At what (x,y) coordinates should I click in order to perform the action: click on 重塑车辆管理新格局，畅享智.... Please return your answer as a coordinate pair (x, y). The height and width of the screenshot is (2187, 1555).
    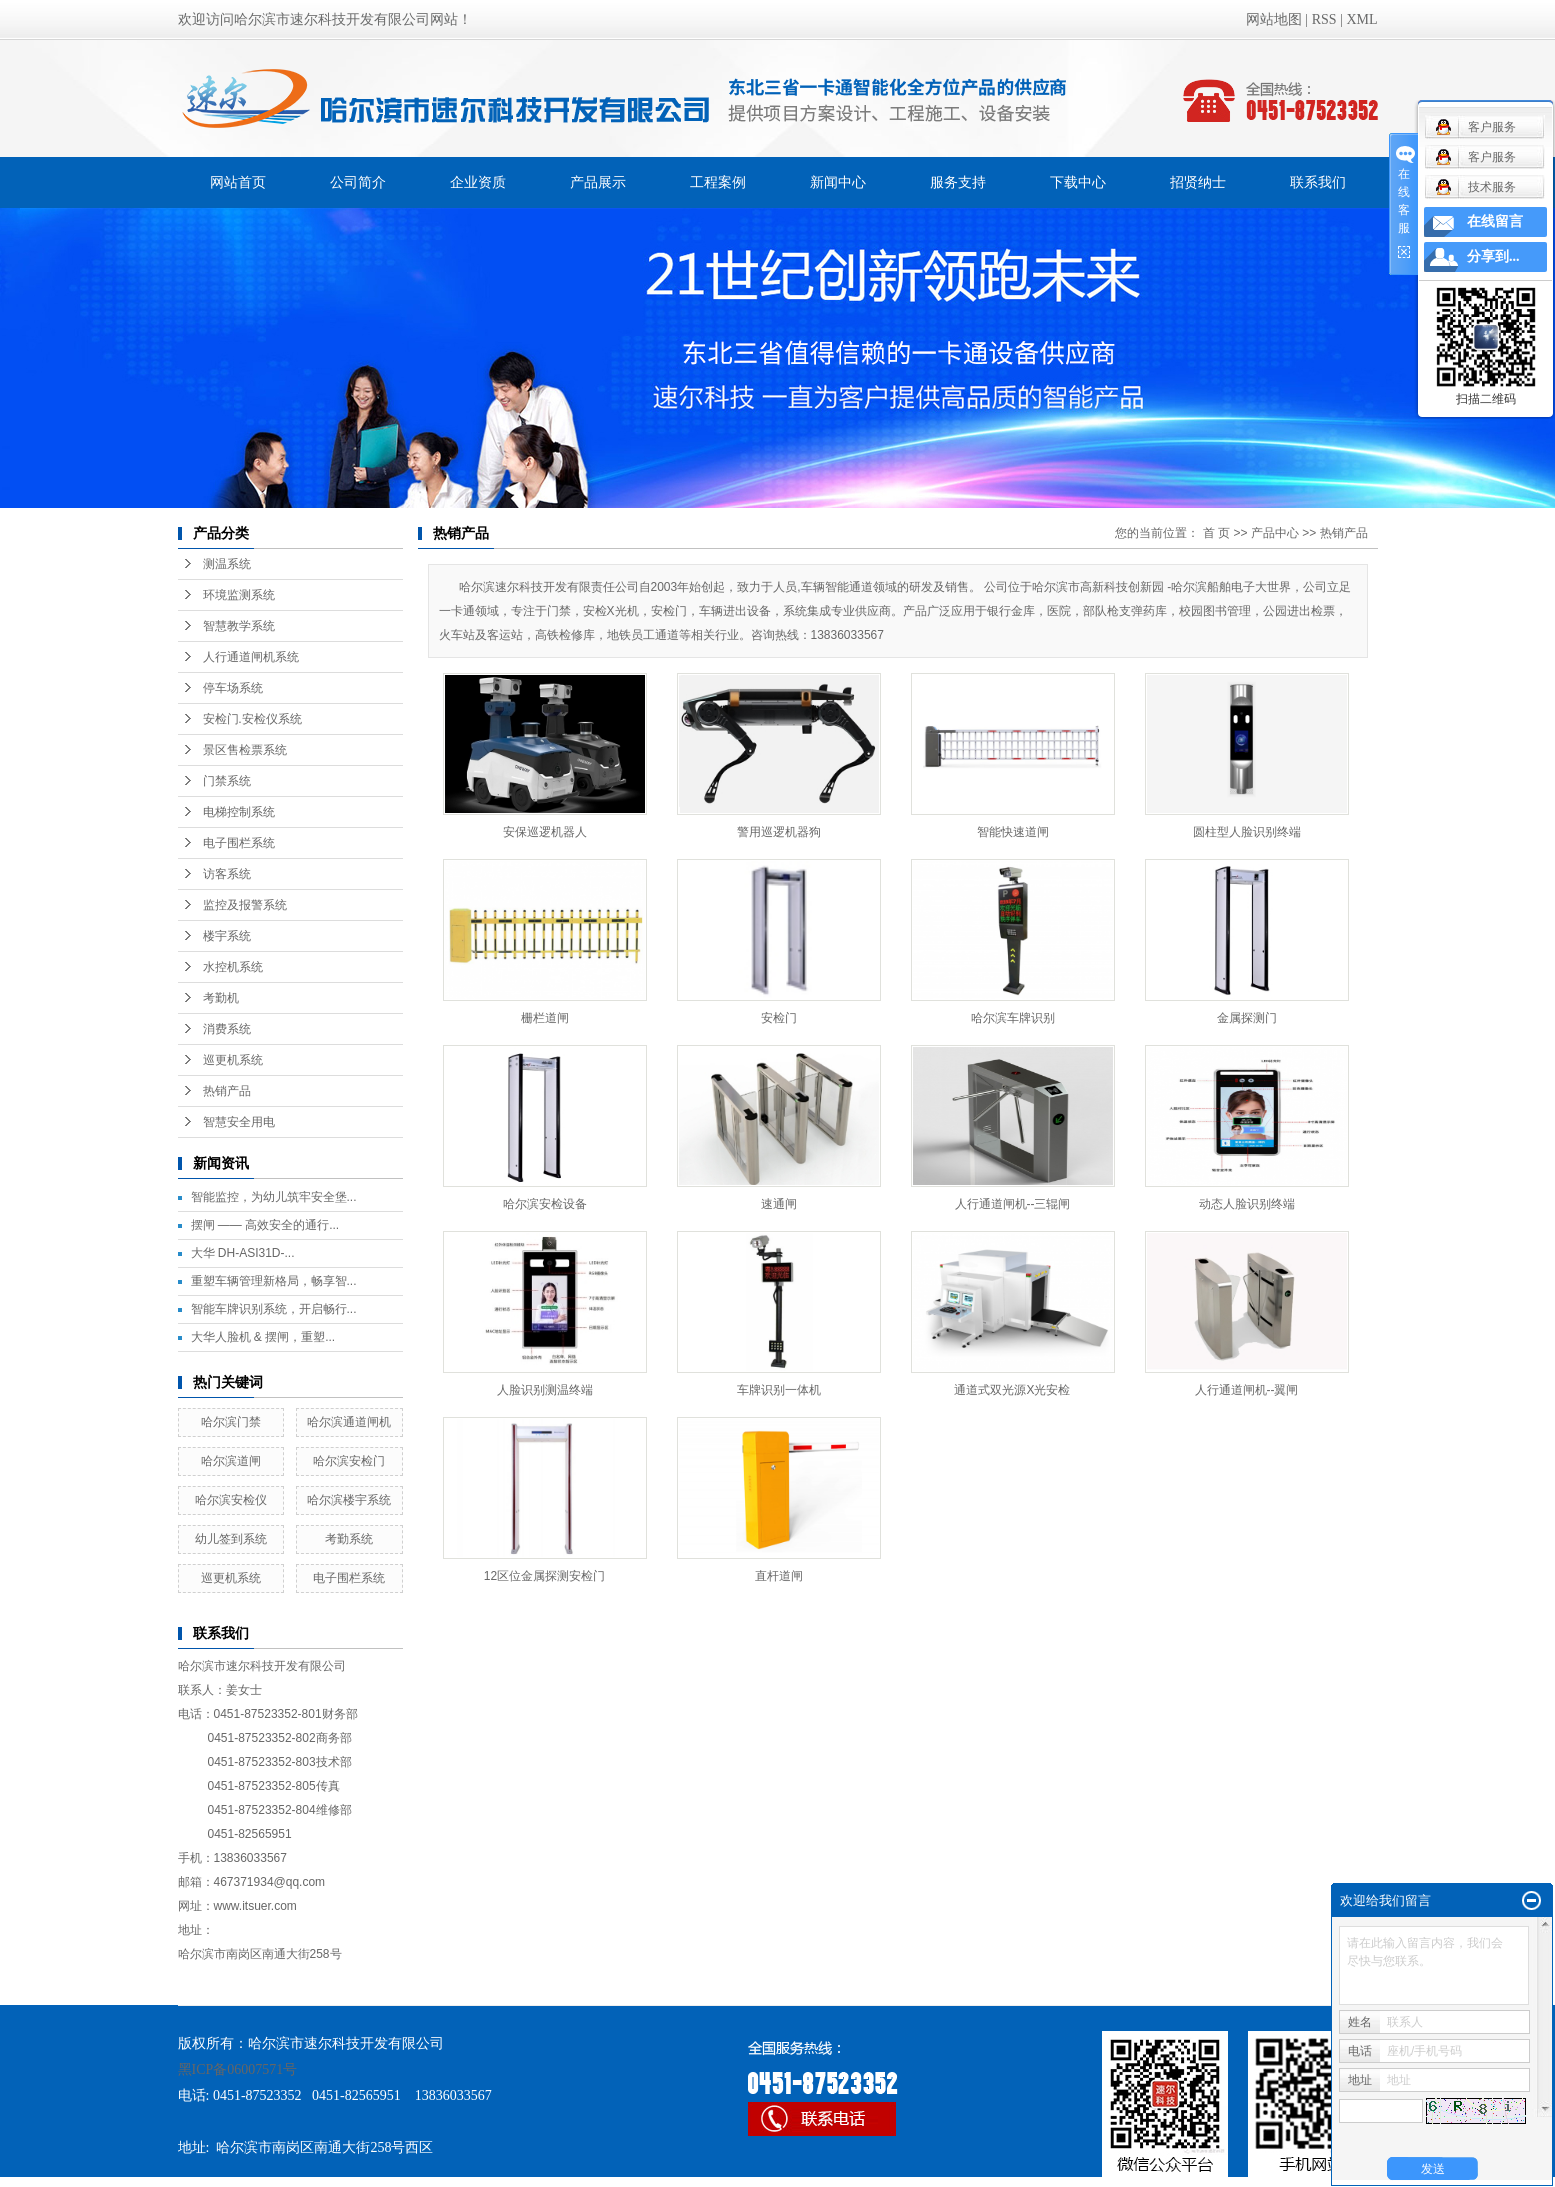
    Looking at the image, I should click on (274, 1281).